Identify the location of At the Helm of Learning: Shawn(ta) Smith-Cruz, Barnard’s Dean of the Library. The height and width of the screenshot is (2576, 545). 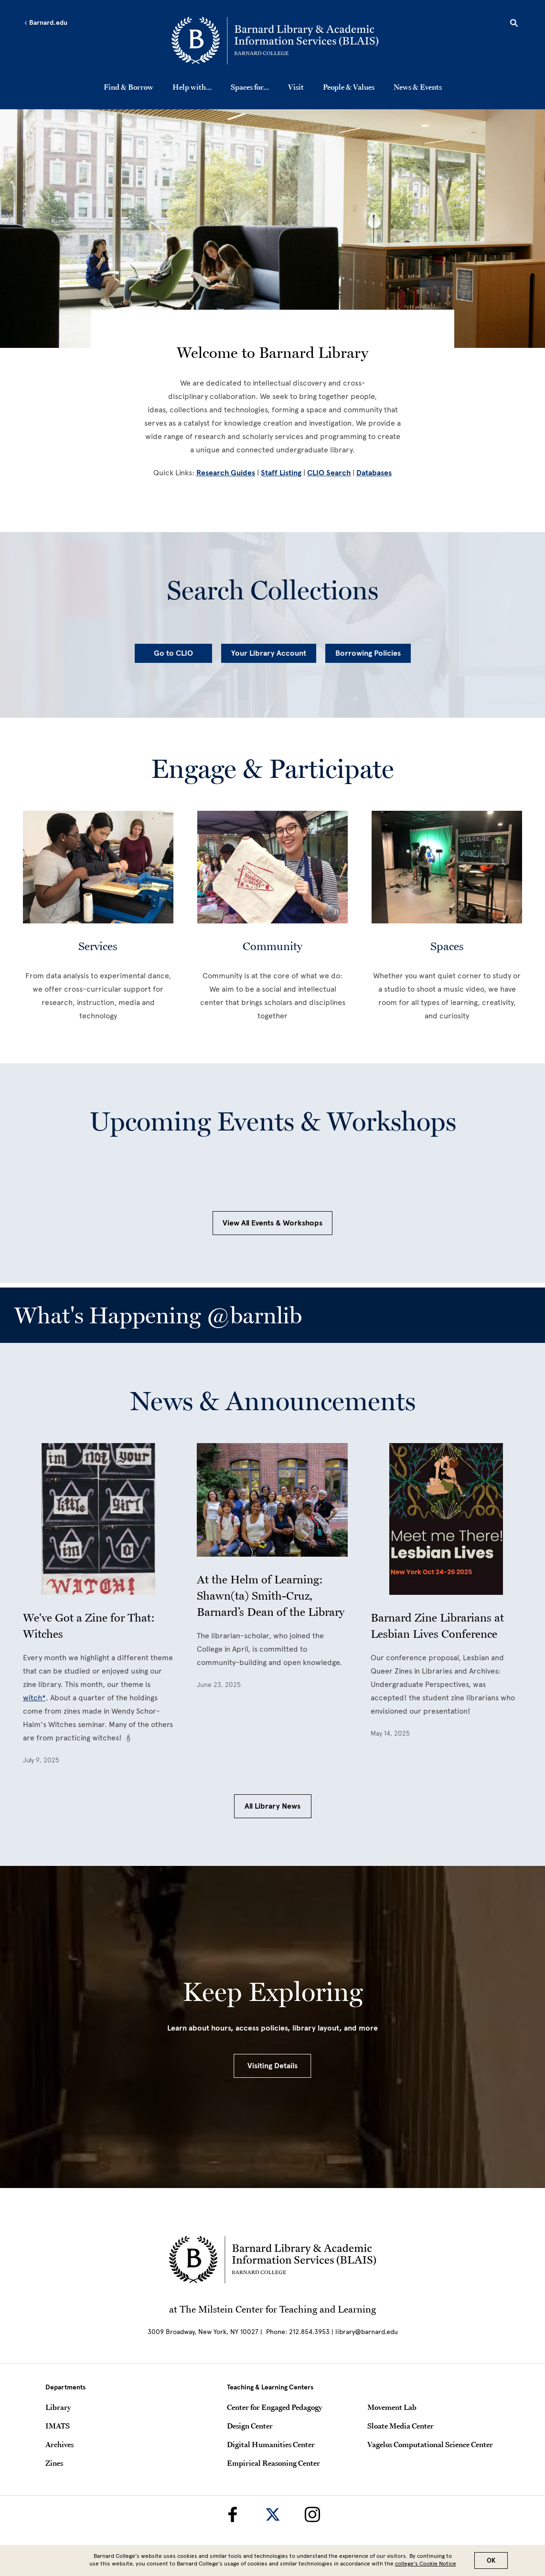
(270, 1595).